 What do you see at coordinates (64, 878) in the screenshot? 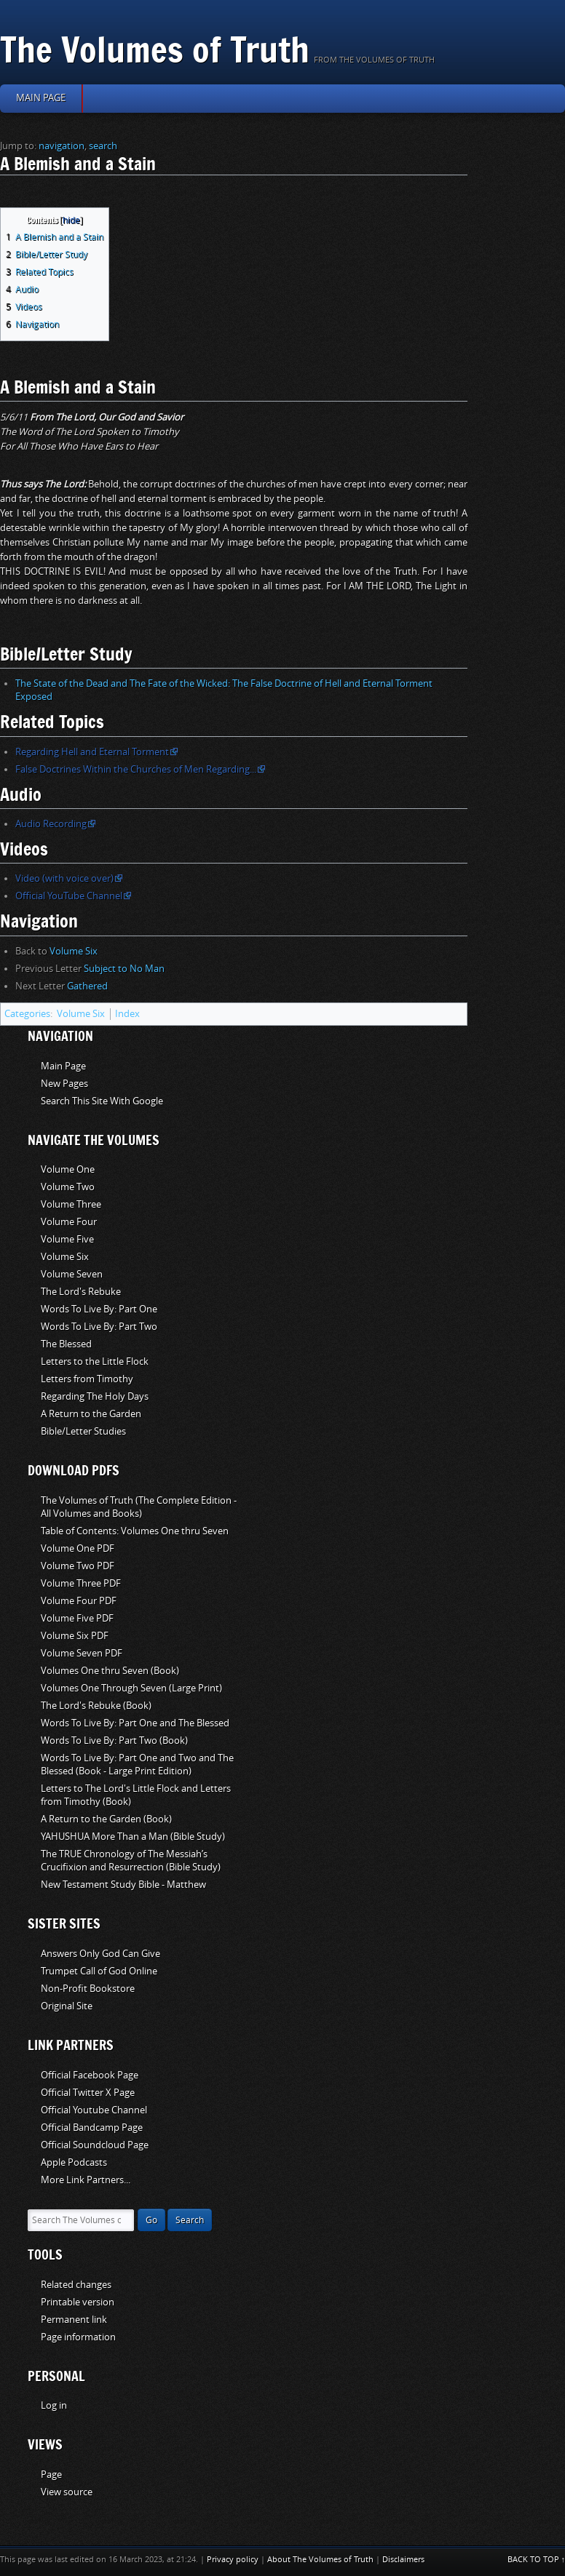
I see `Video (with voice over)` at bounding box center [64, 878].